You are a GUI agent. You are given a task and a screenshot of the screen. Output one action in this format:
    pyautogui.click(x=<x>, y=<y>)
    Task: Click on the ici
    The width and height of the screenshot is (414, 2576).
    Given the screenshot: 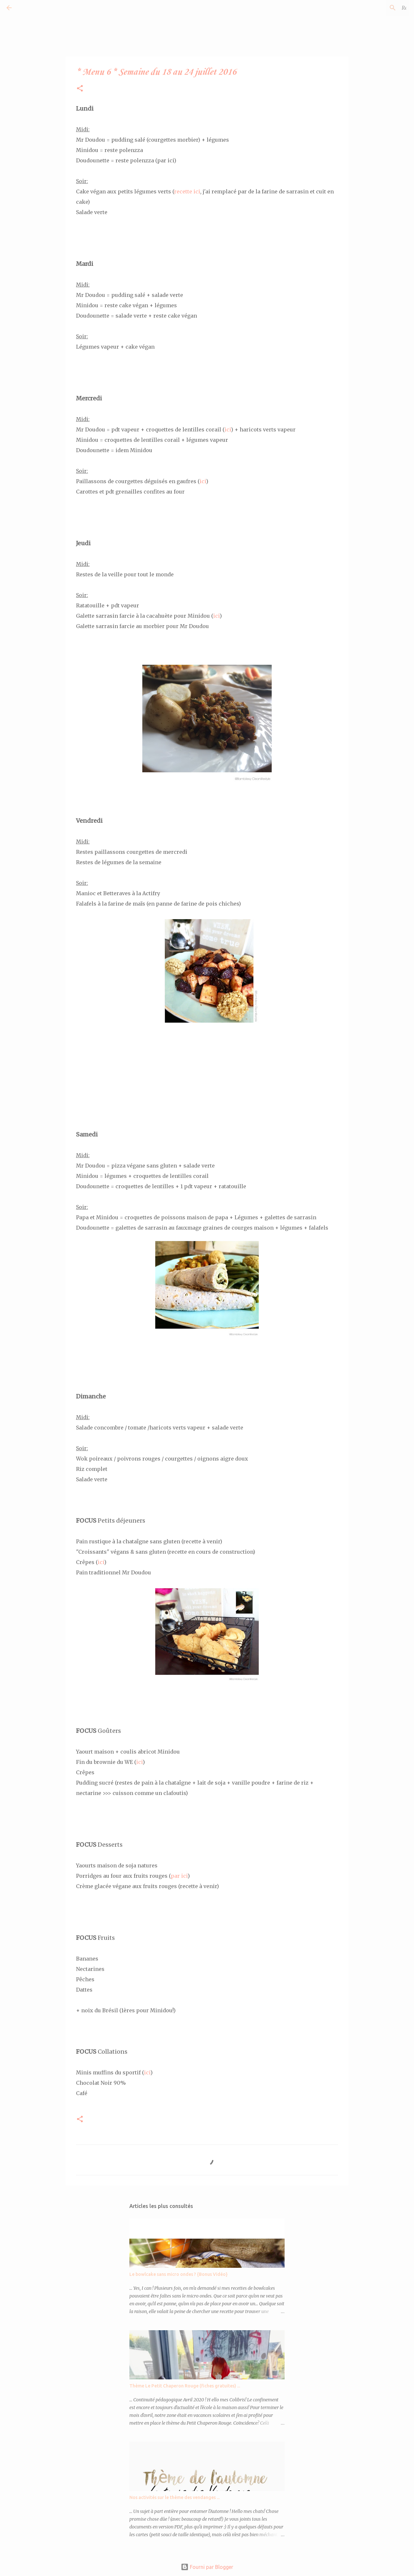 What is the action you would take?
    pyautogui.click(x=227, y=429)
    